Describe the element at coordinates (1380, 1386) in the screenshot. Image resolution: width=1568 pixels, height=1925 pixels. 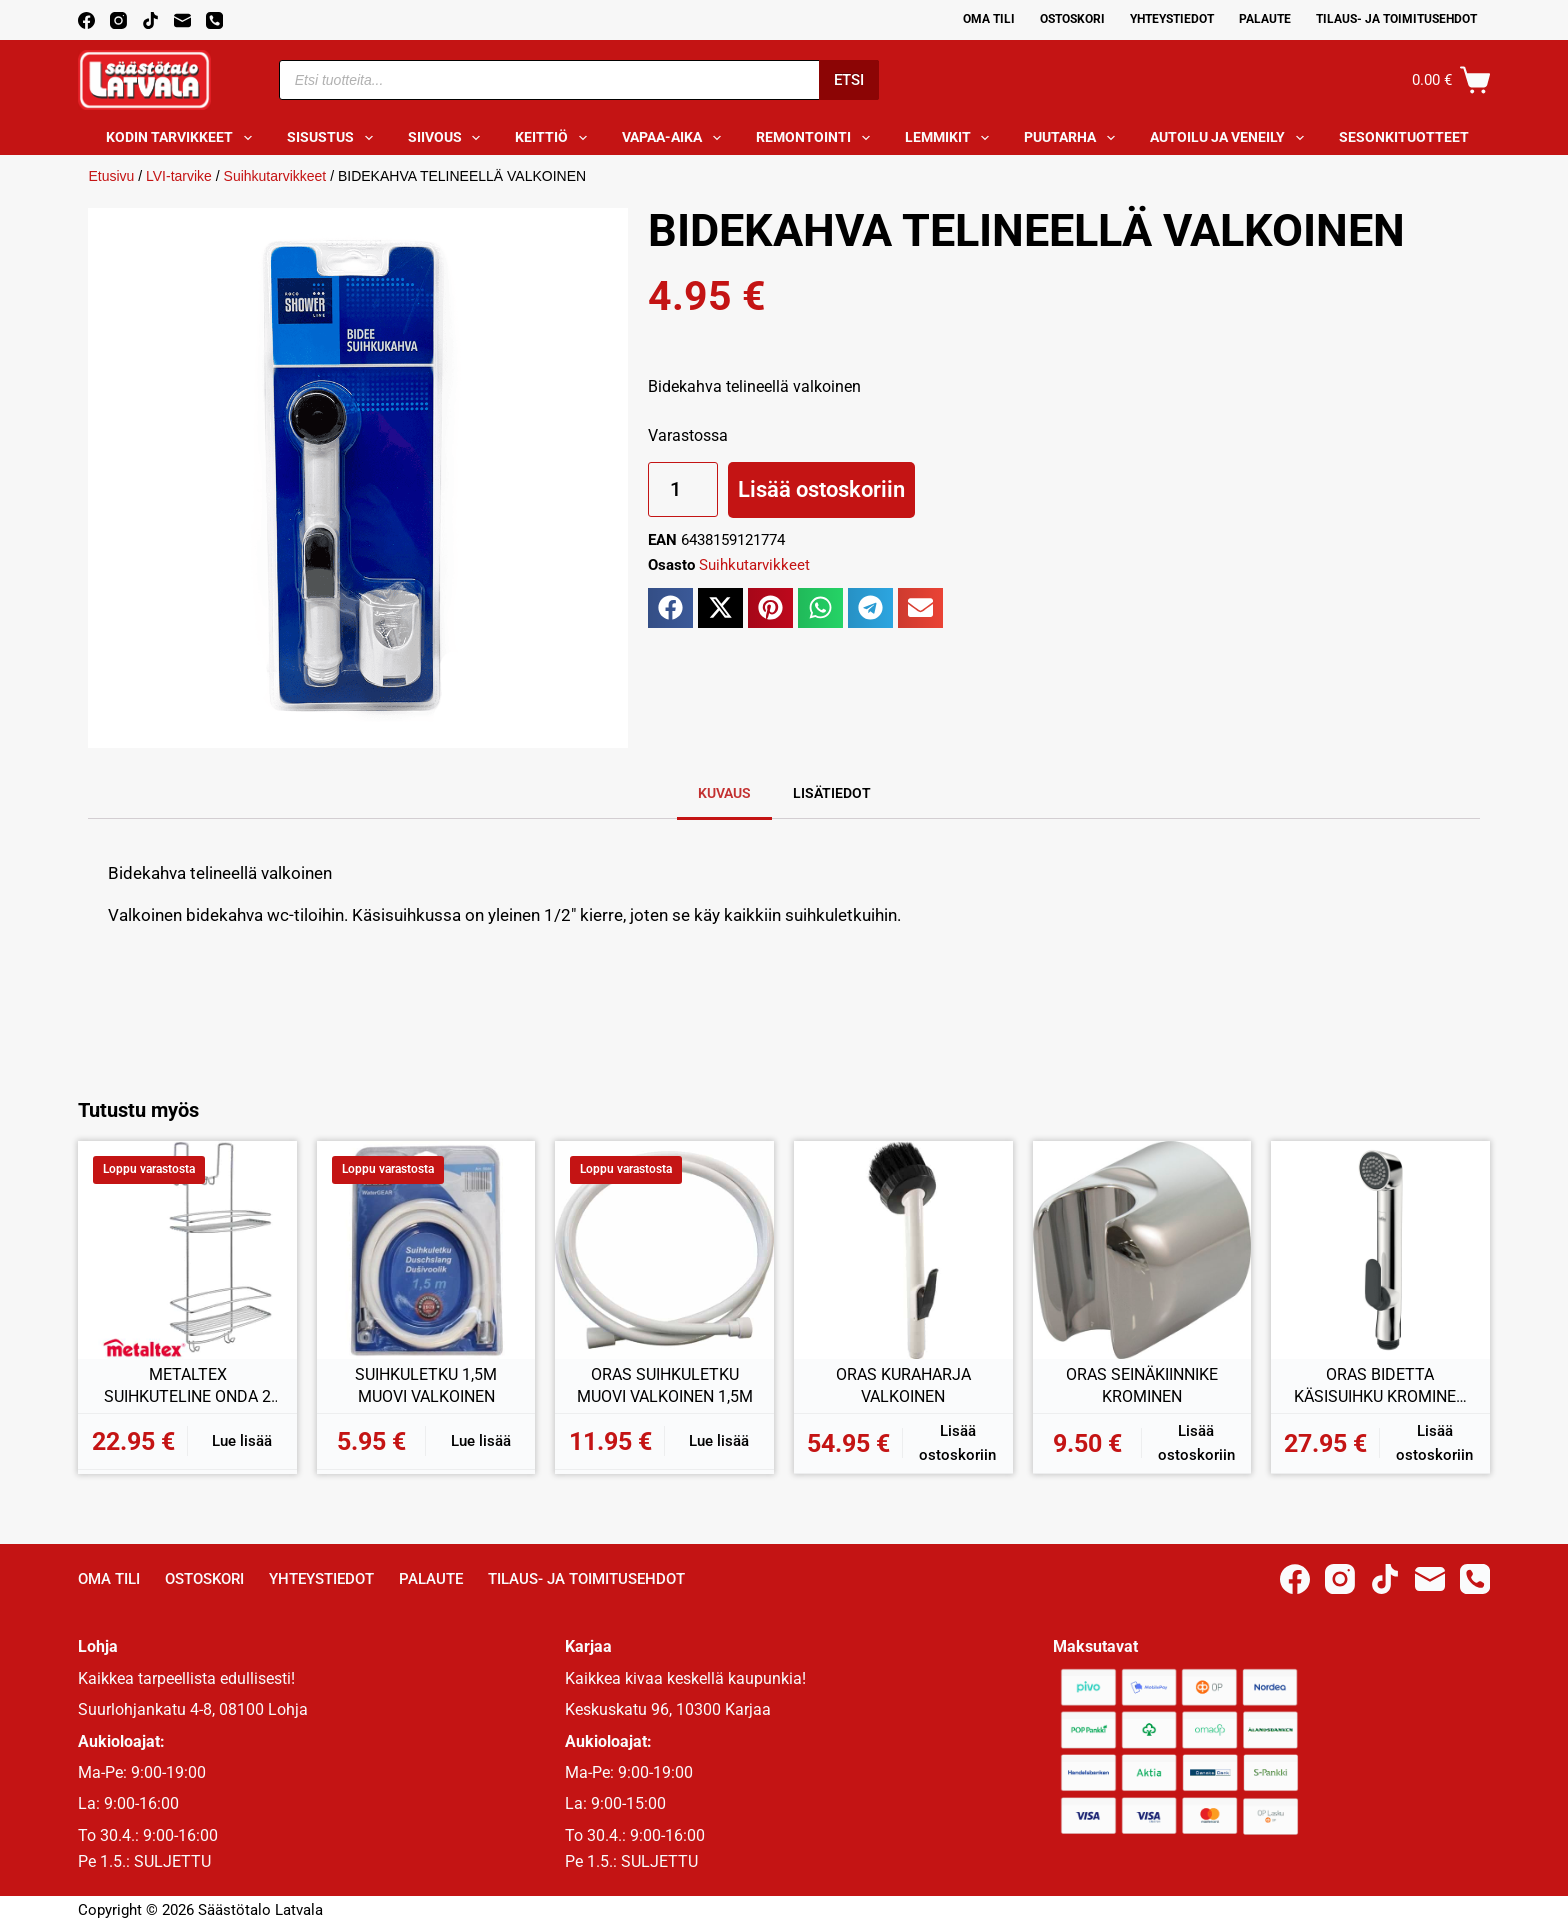
I see `ORAS BIDETTA KÄSISUIHKU KROMINEN 242050` at that location.